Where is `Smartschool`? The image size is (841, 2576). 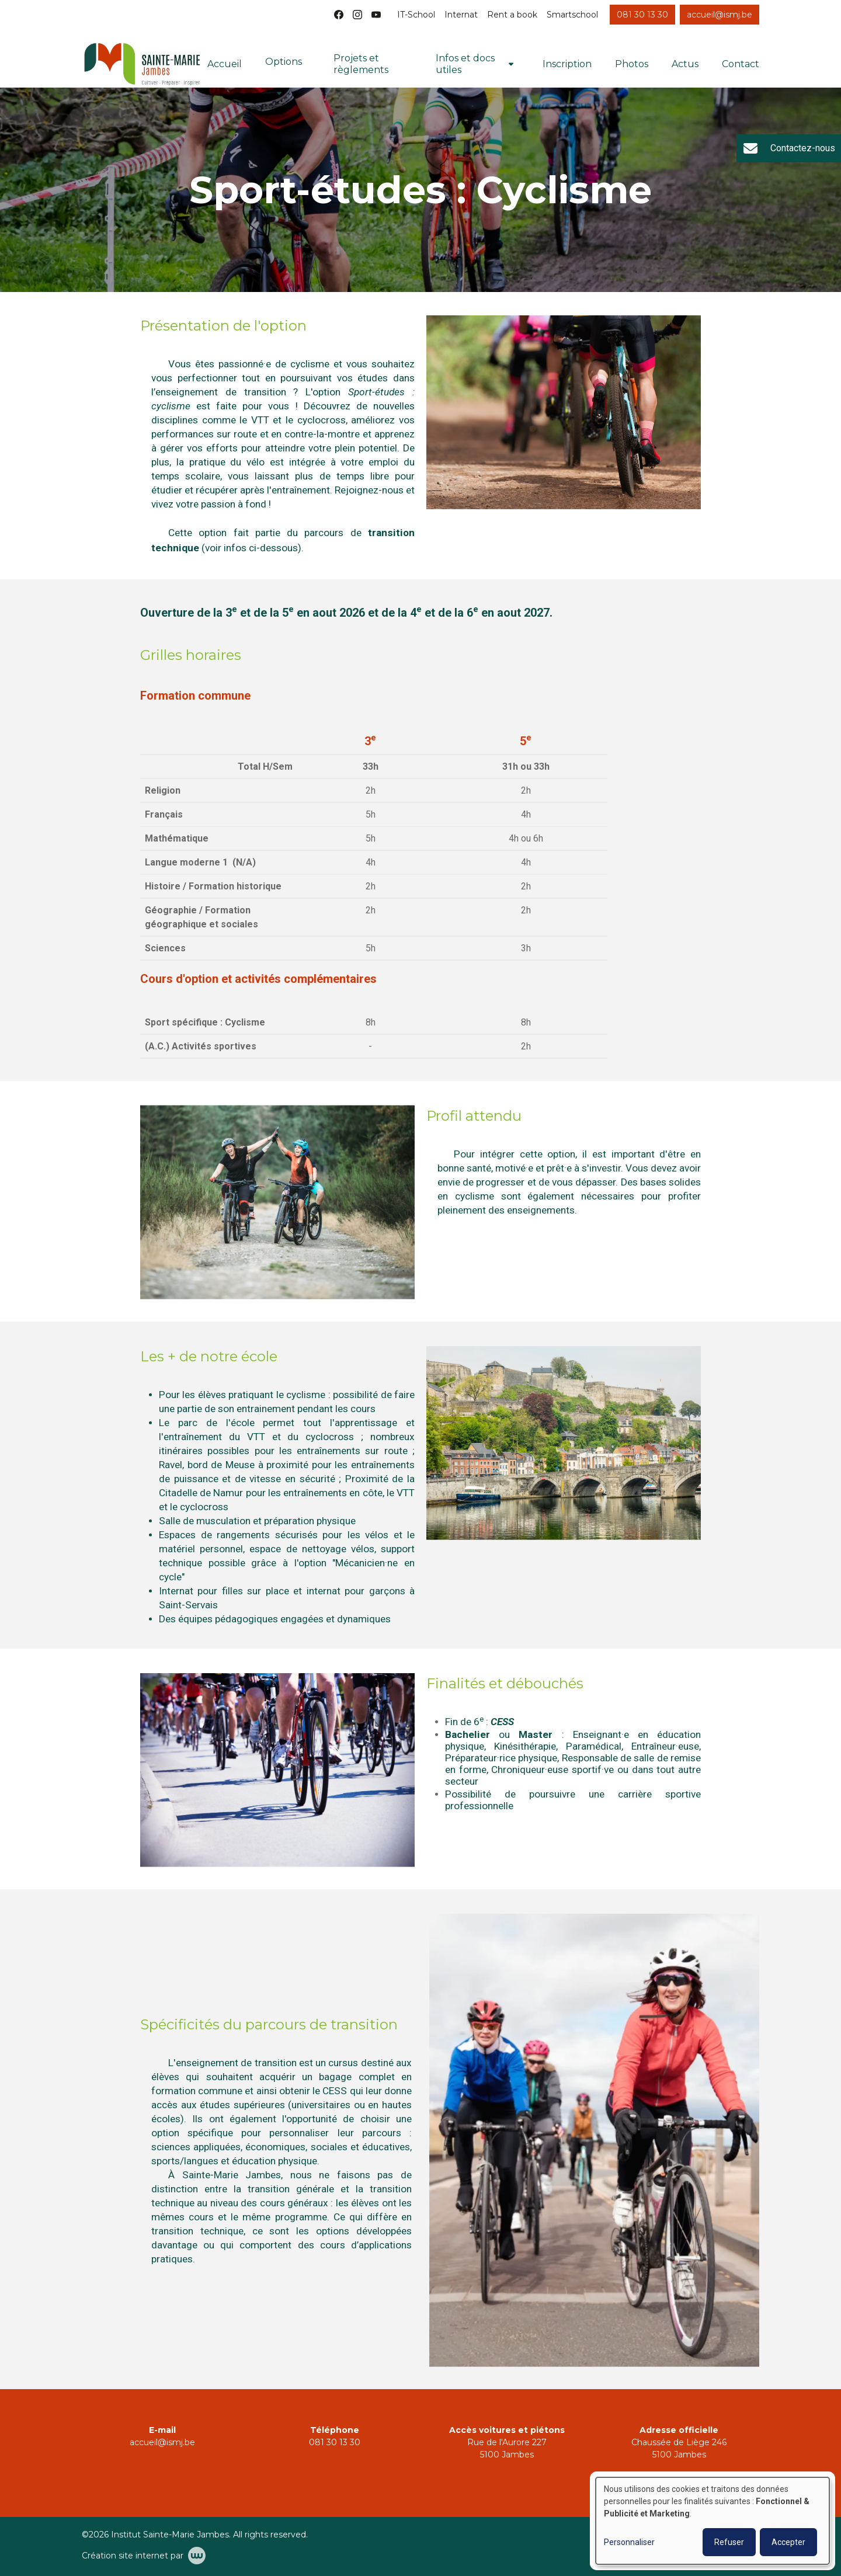 Smartschool is located at coordinates (572, 14).